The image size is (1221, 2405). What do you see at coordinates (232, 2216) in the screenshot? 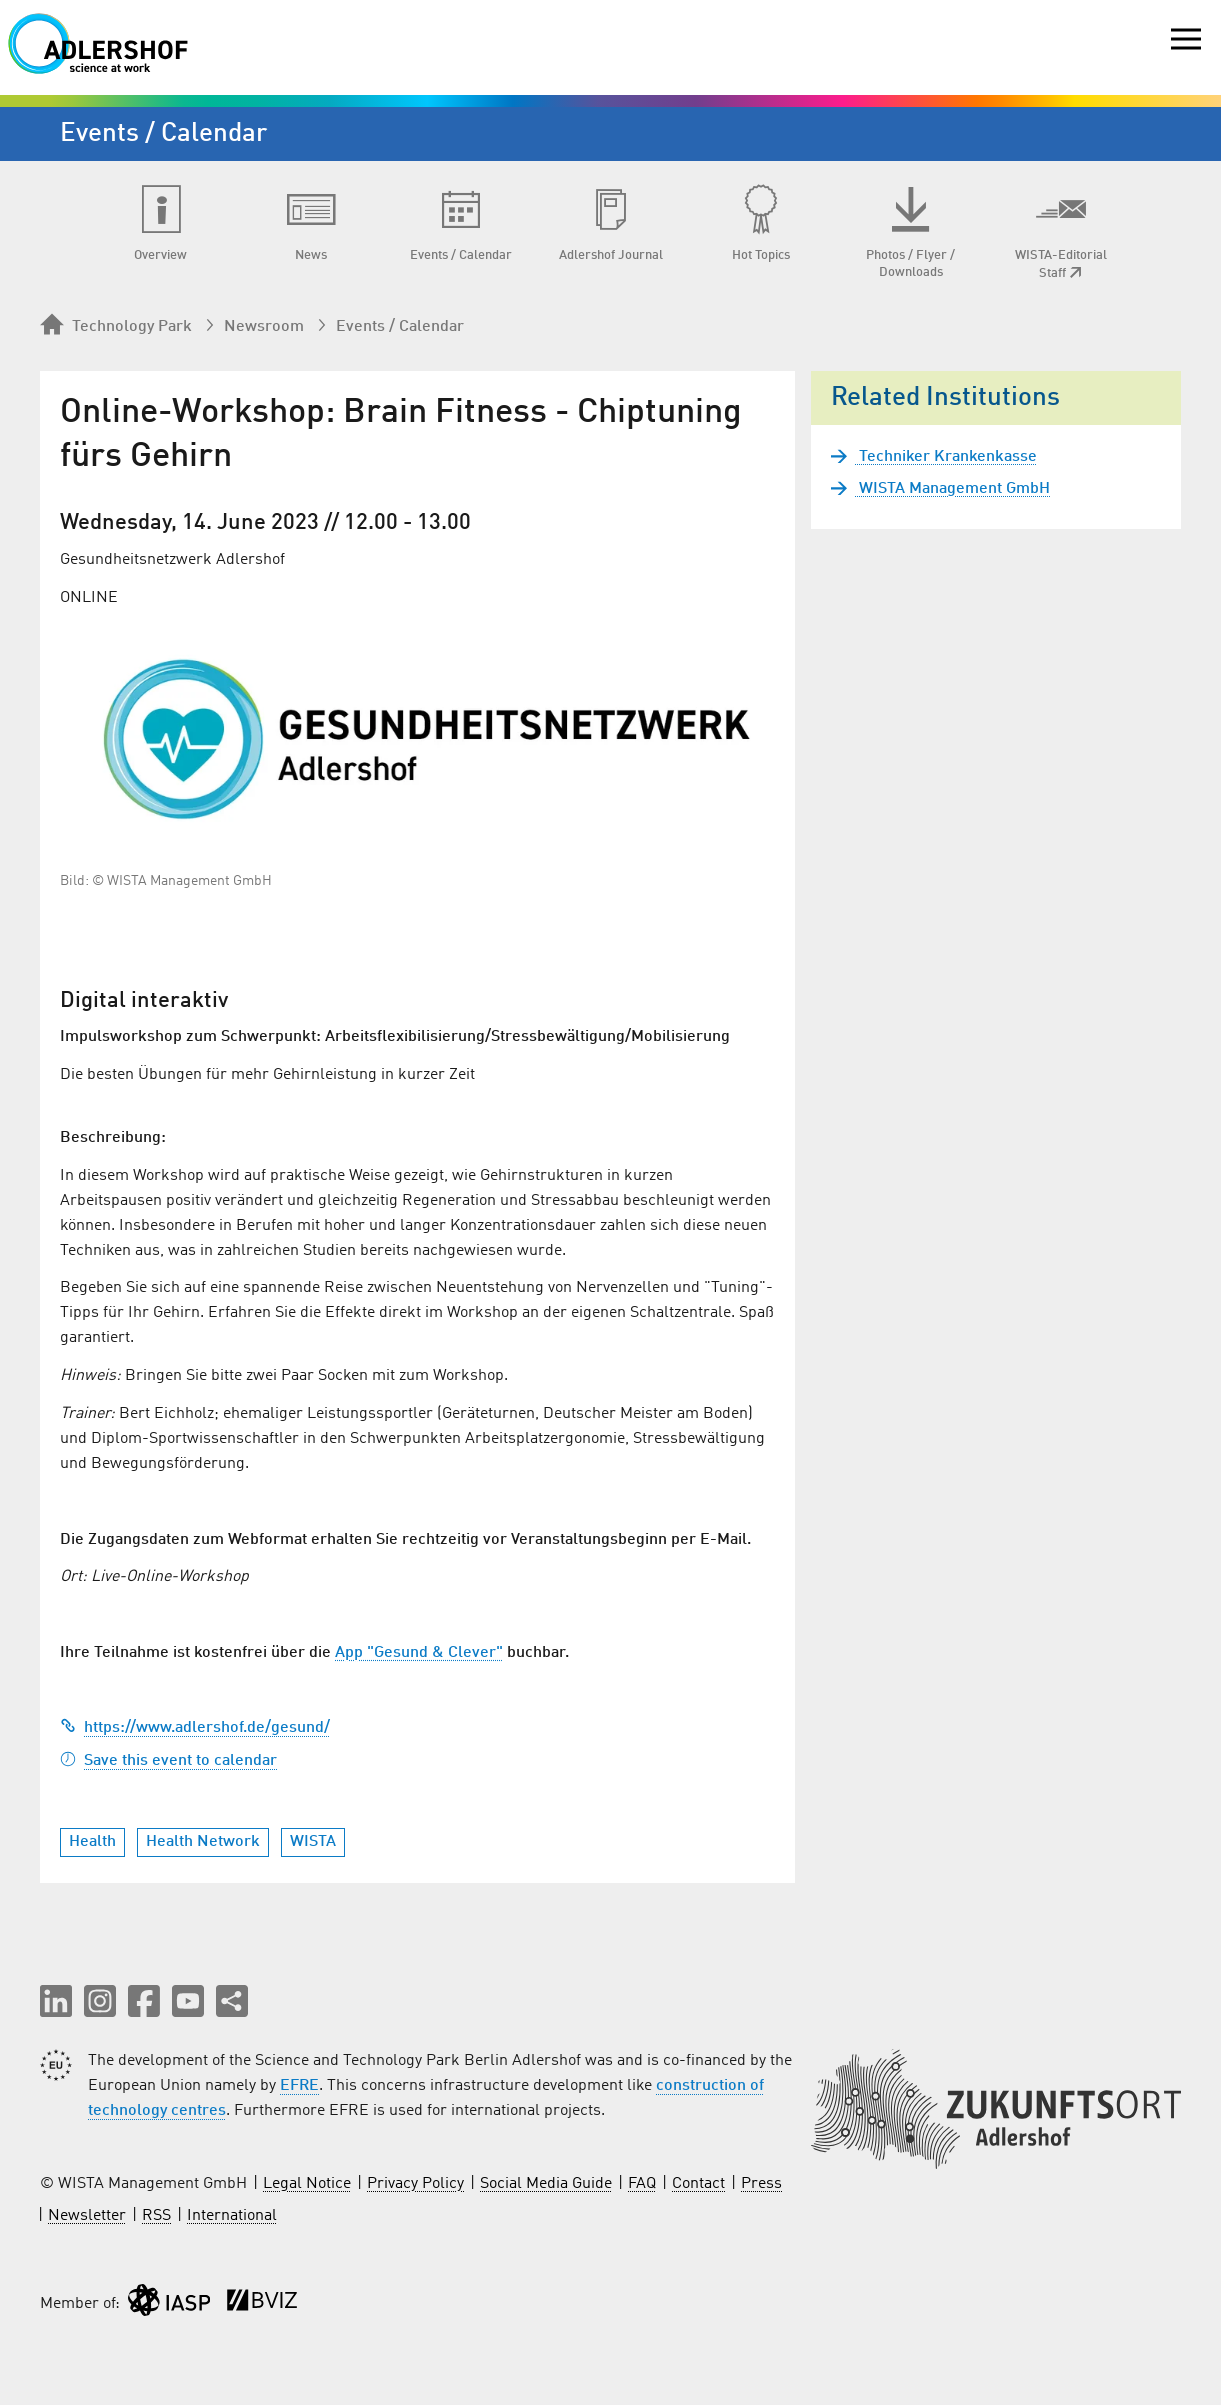
I see `International` at bounding box center [232, 2216].